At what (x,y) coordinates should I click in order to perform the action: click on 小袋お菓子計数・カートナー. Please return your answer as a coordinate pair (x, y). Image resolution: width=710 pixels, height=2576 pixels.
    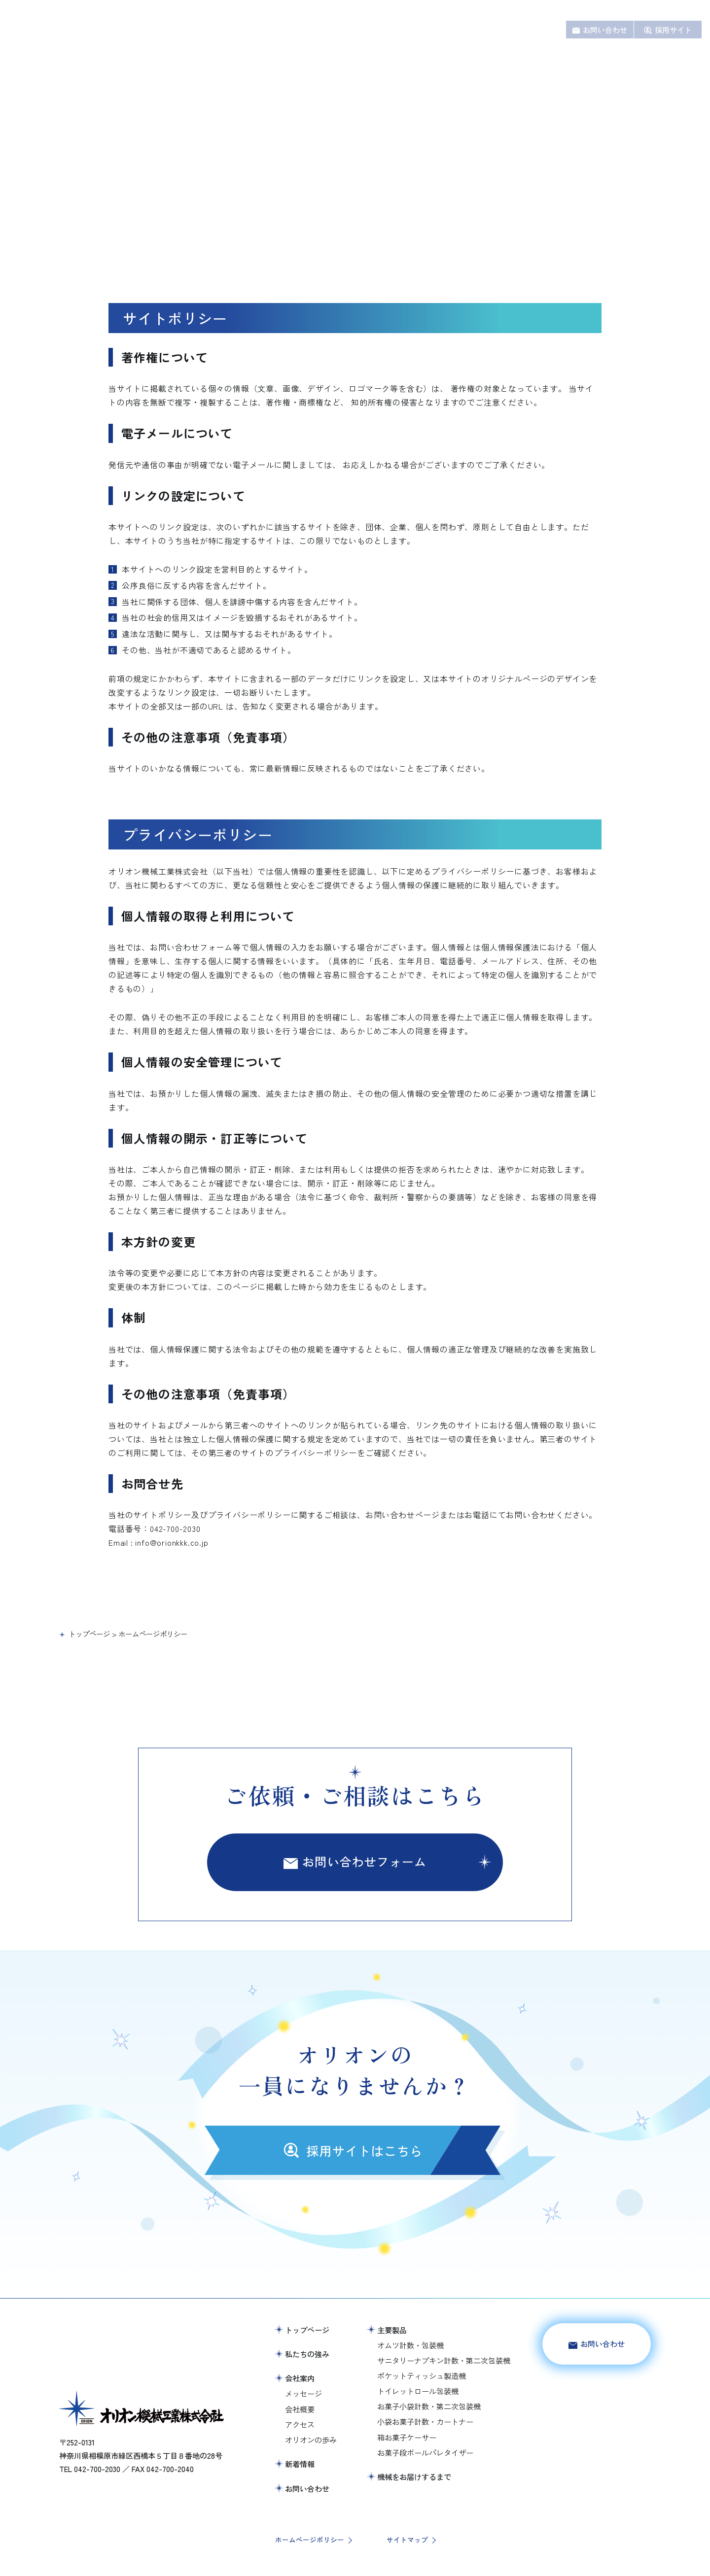
    Looking at the image, I should click on (425, 2421).